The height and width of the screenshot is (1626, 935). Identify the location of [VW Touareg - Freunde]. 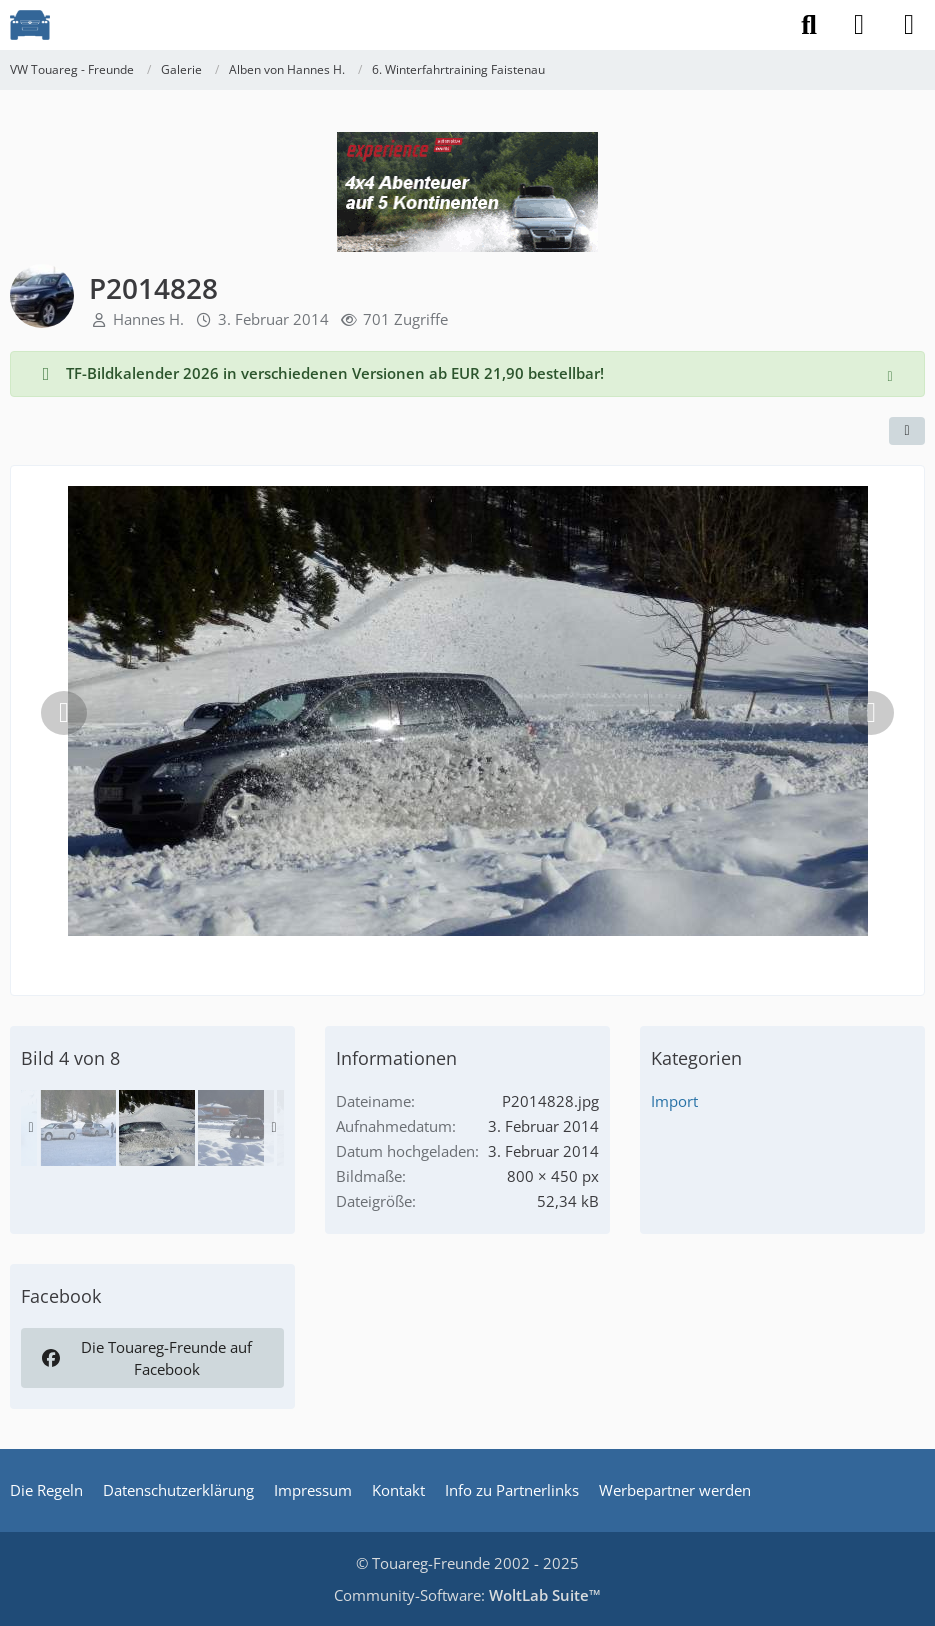
(30, 25).